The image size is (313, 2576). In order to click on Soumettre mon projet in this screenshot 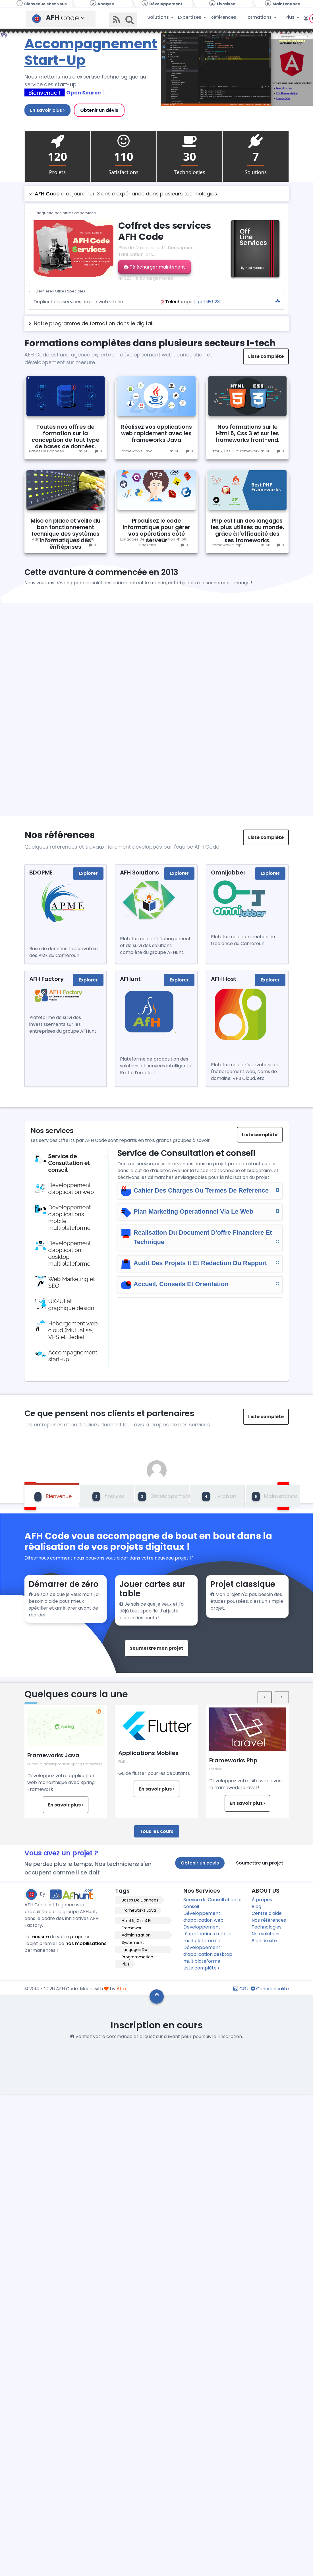, I will do `click(156, 1648)`.